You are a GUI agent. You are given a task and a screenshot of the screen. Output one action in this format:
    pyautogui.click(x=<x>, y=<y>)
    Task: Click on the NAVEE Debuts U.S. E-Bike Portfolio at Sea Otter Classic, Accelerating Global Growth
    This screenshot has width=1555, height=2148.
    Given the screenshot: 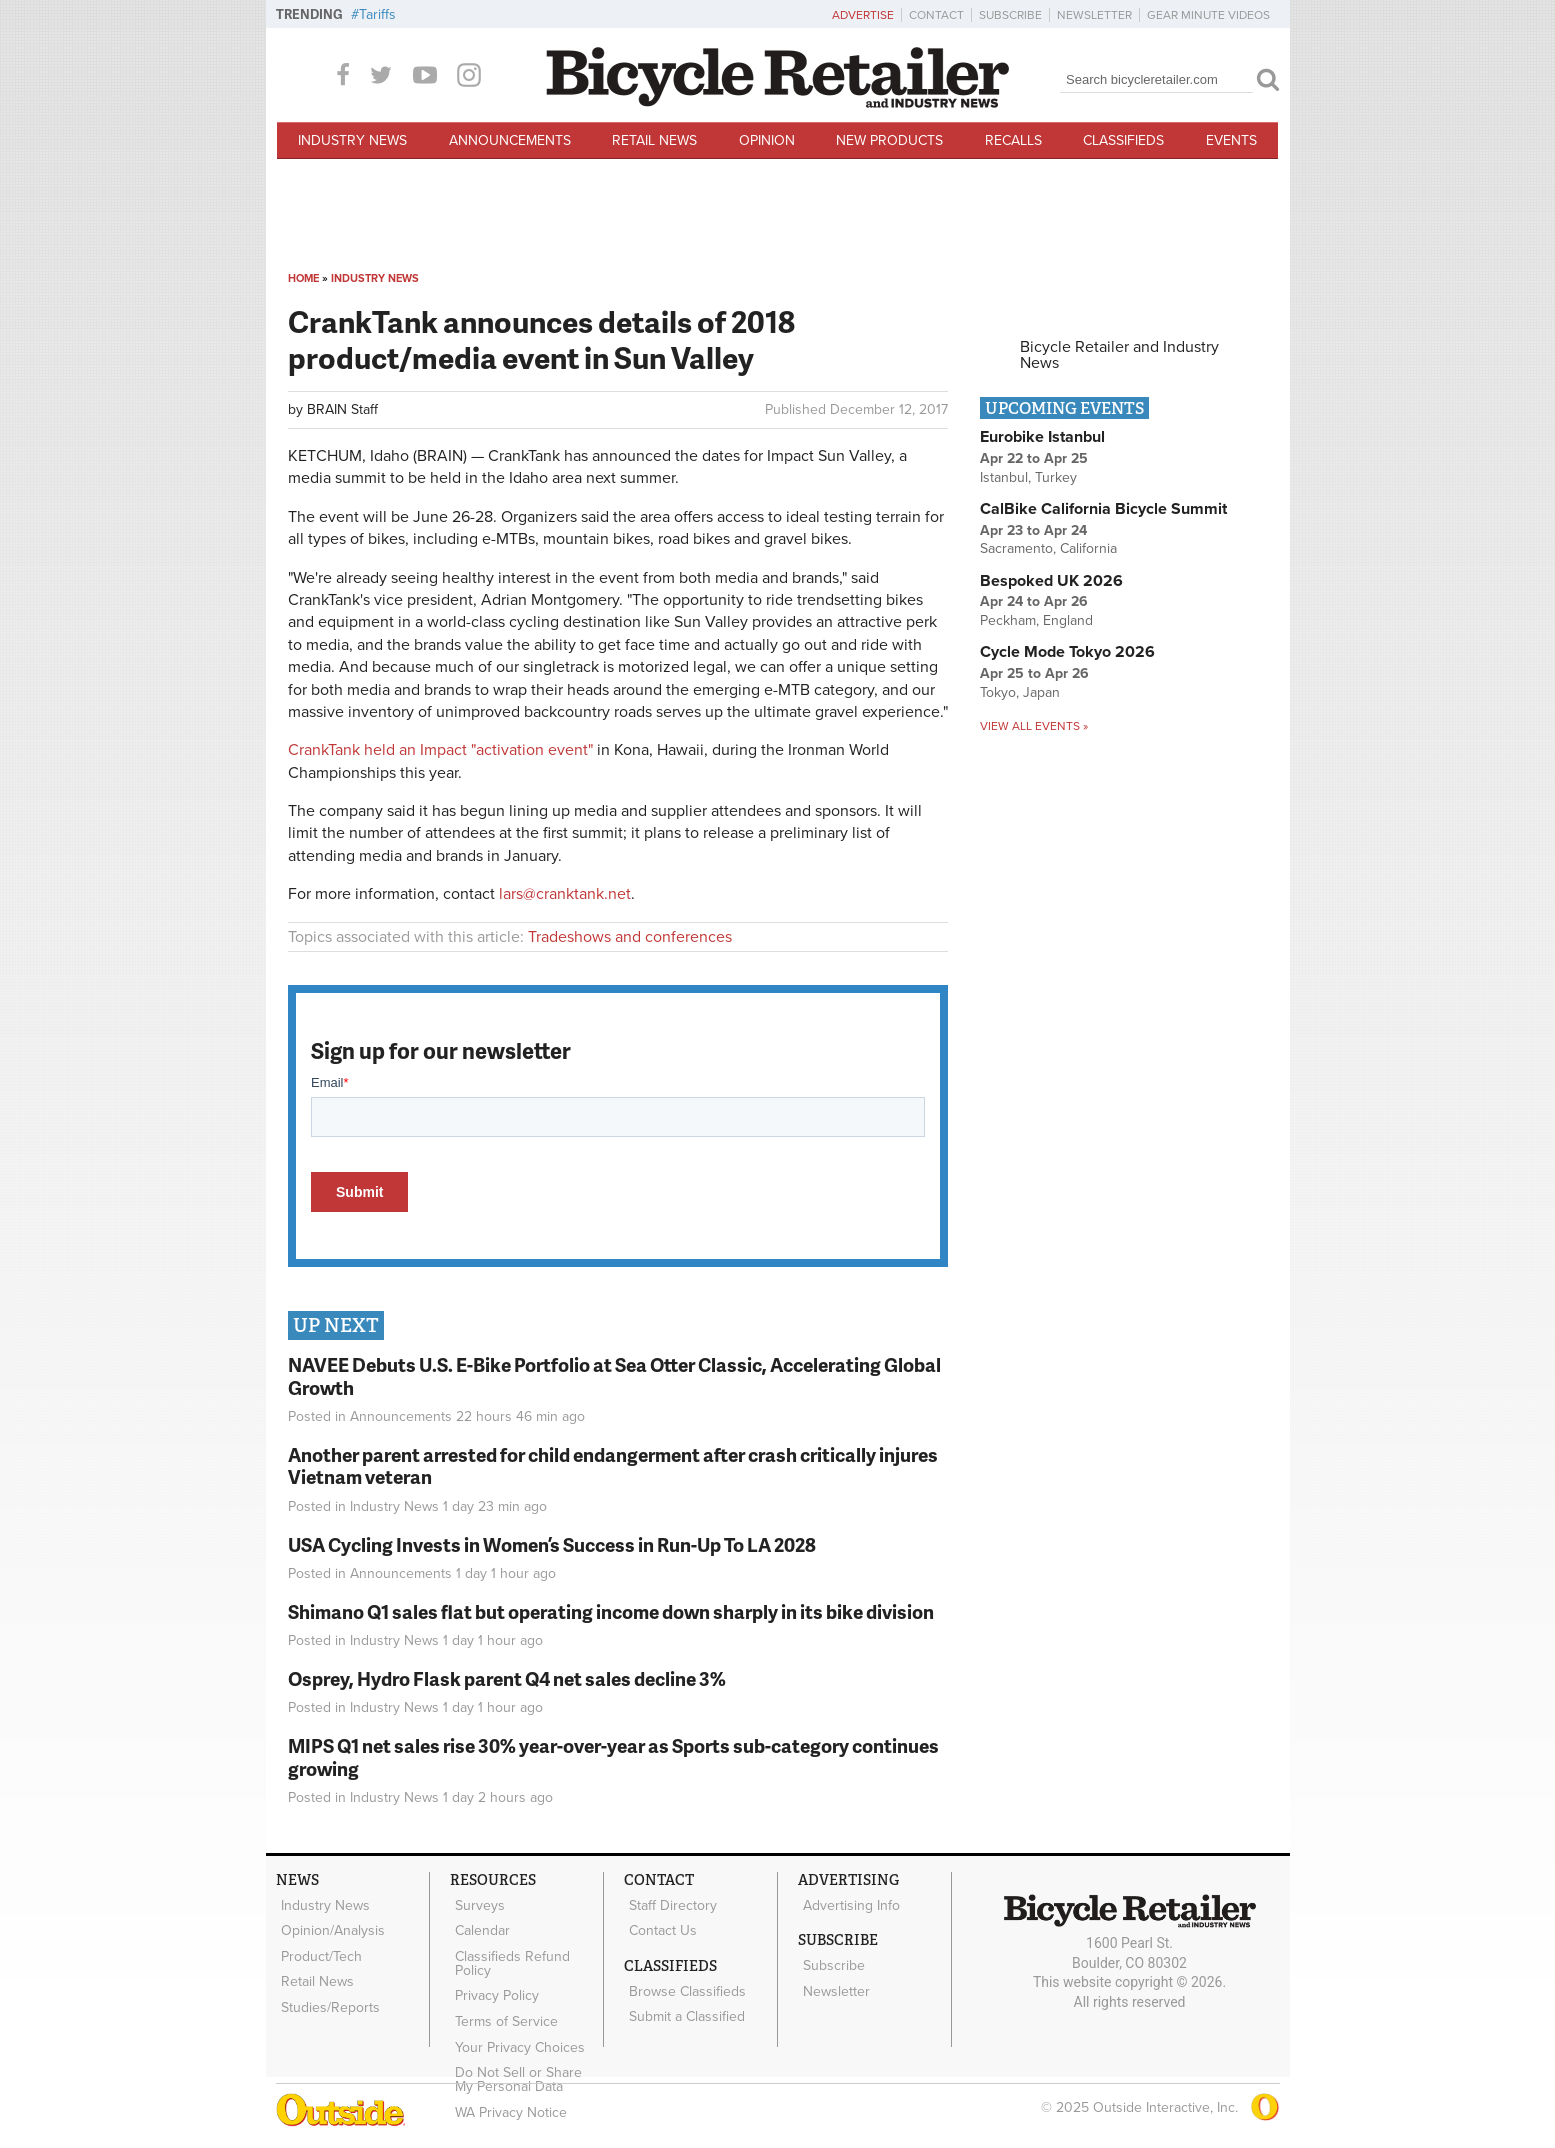 What is the action you would take?
    pyautogui.click(x=614, y=1376)
    